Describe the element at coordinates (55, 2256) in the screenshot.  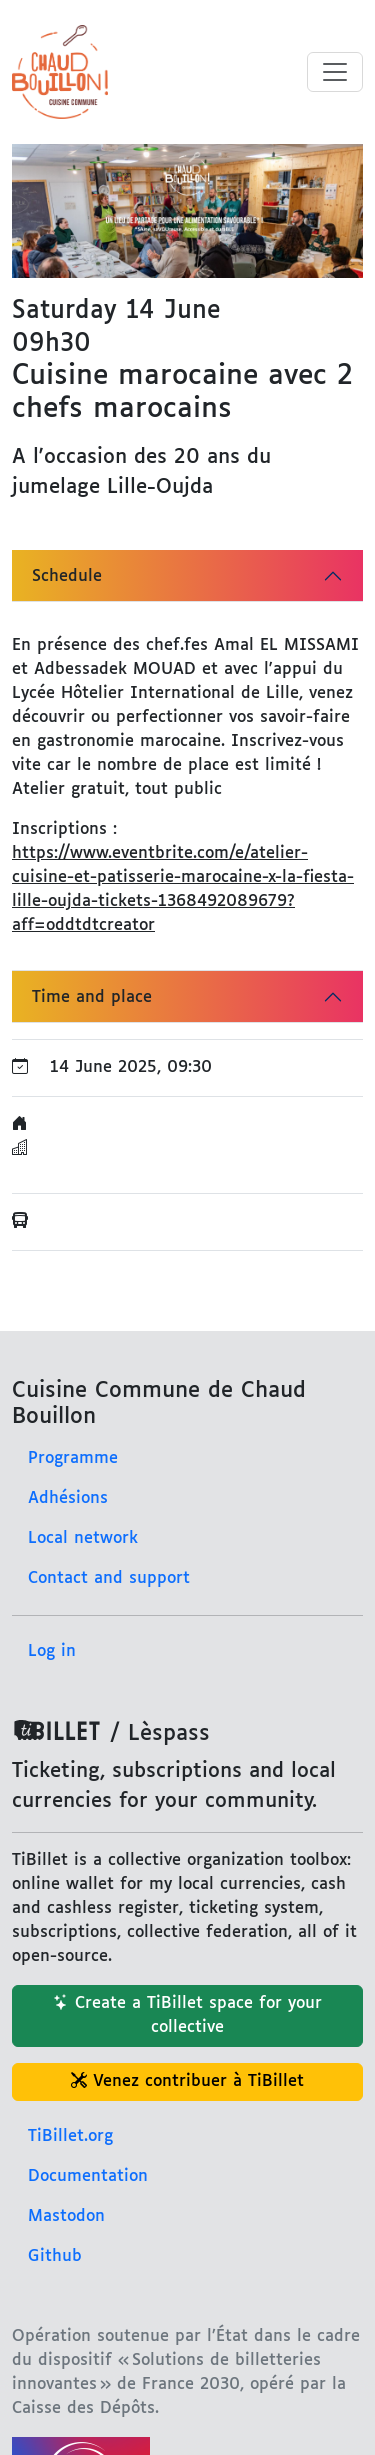
I see `Github` at that location.